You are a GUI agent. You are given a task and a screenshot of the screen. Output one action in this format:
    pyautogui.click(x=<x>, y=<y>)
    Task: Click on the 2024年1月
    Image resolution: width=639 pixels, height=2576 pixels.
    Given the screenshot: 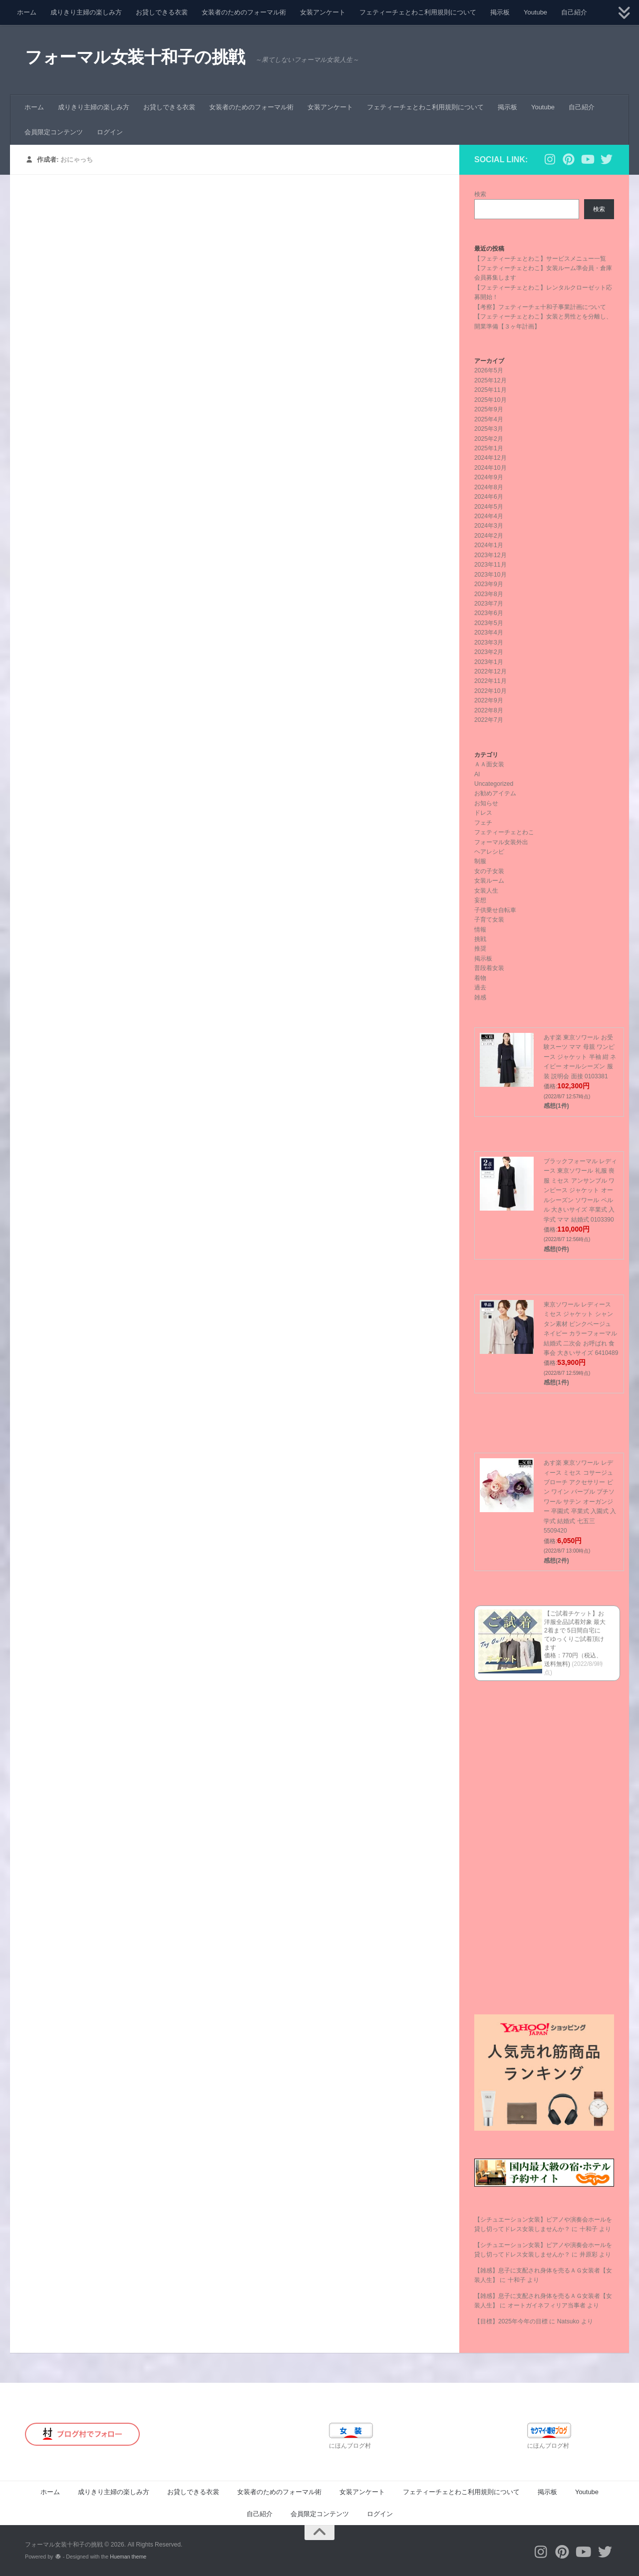 What is the action you would take?
    pyautogui.click(x=488, y=545)
    